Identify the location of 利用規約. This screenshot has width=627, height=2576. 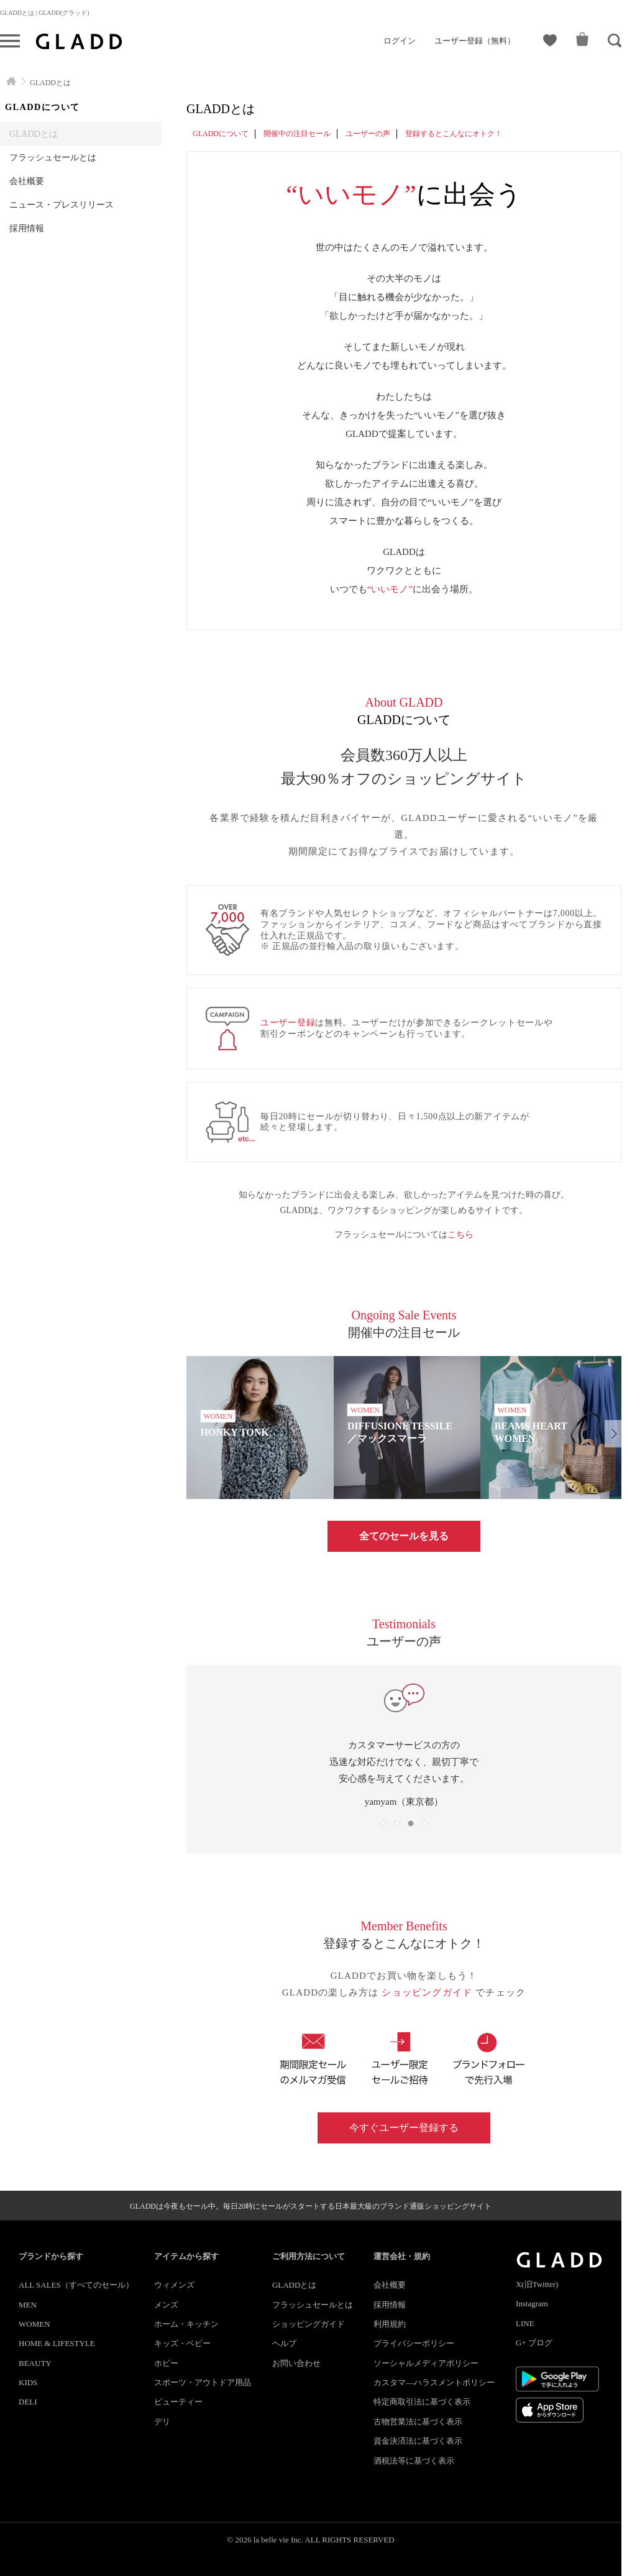
(389, 2324).